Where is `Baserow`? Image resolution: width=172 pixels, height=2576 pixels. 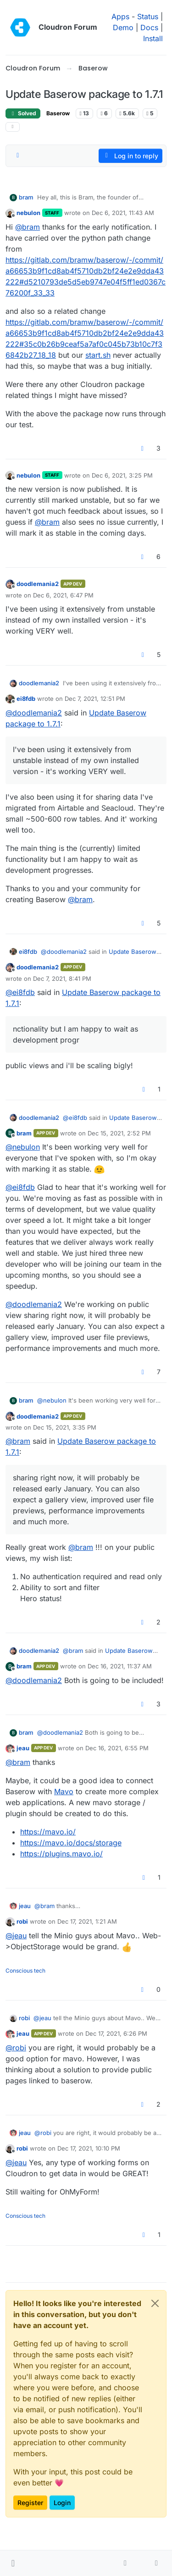 Baserow is located at coordinates (58, 113).